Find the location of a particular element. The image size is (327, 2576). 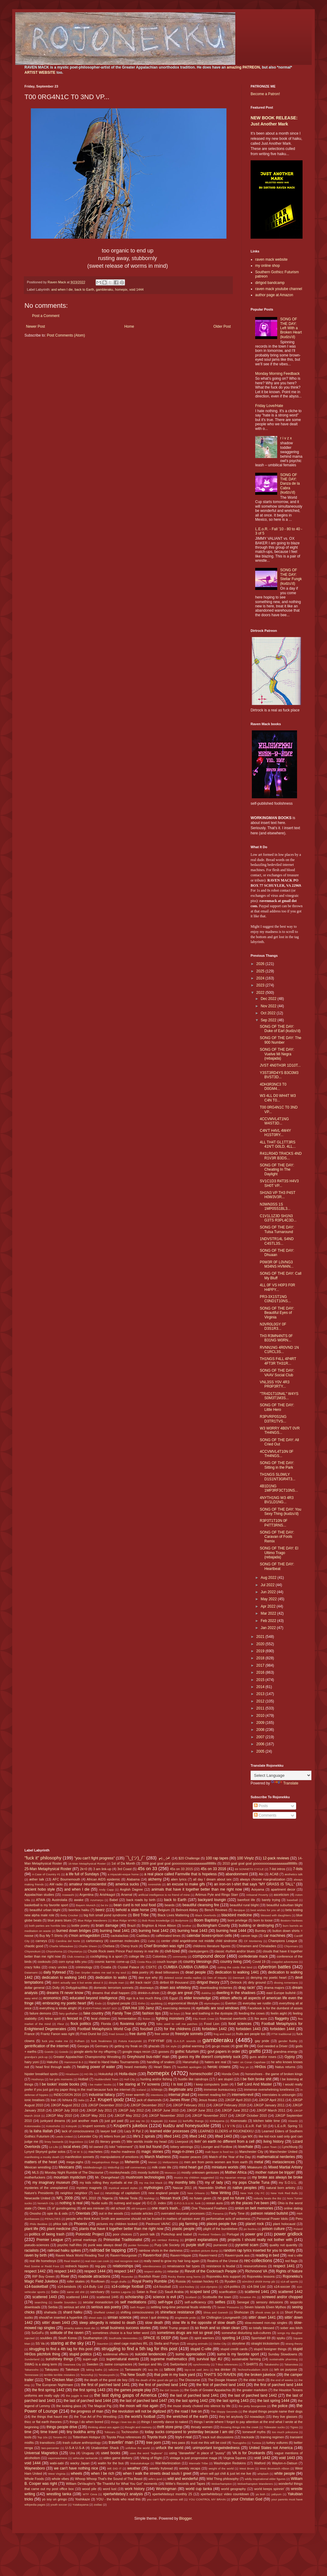

Futura Kaczynski is located at coordinates (129, 2041).